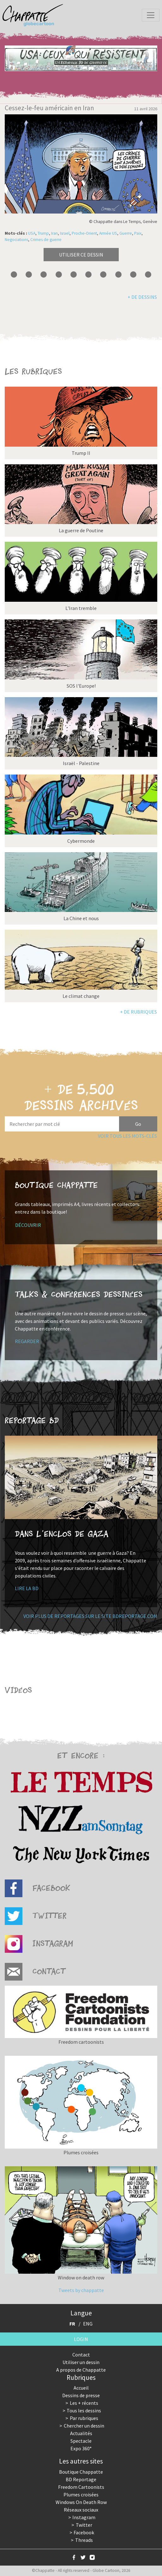 This screenshot has width=162, height=2576. Describe the element at coordinates (84, 2410) in the screenshot. I see `Tous les dessins` at that location.